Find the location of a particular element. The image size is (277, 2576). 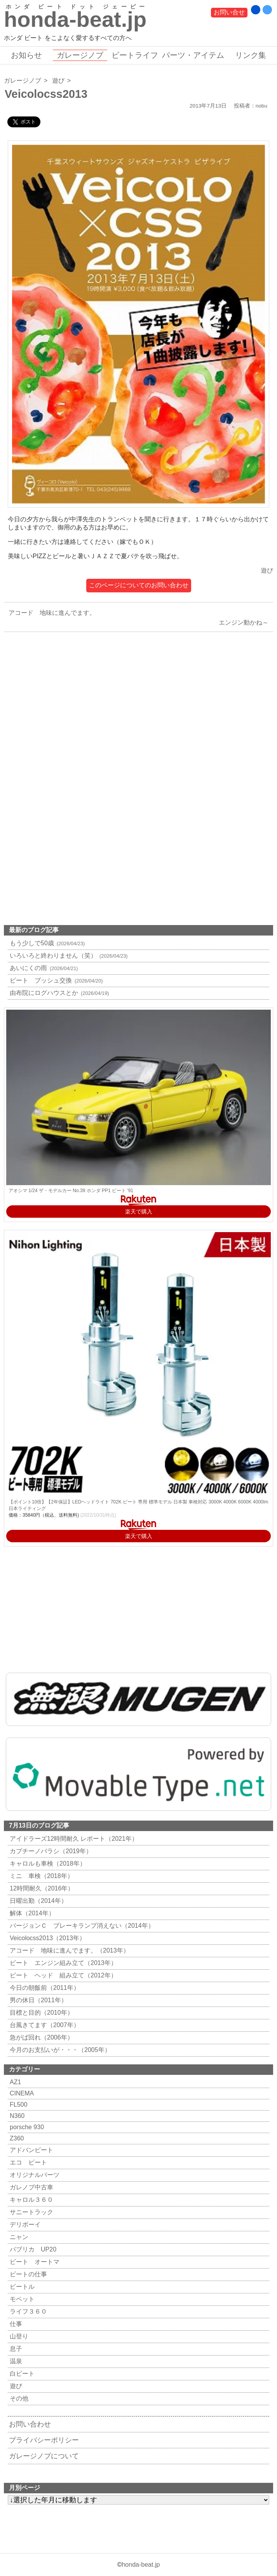

お知らせ is located at coordinates (26, 55).